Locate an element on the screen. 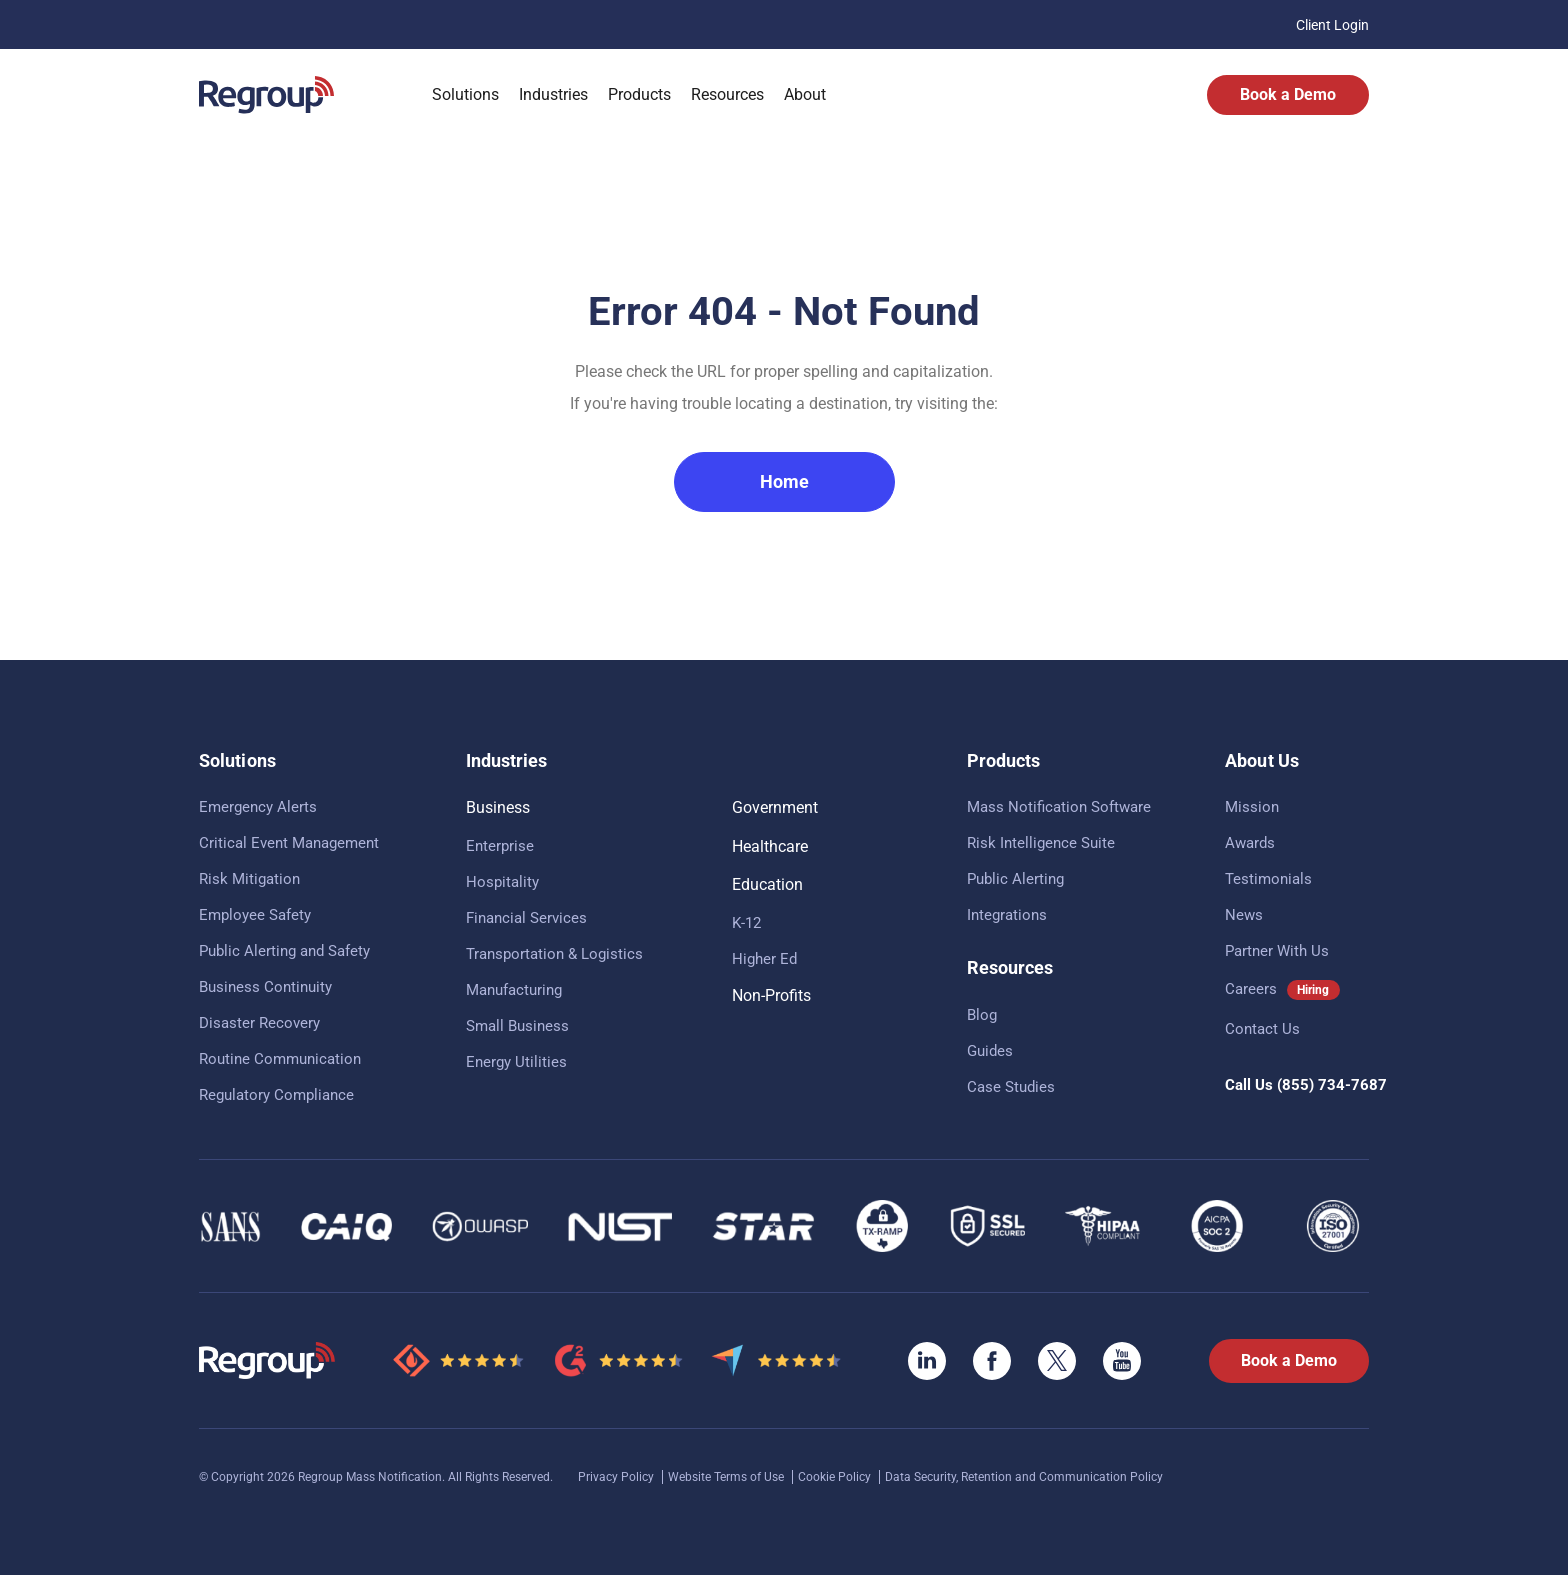  Careers is located at coordinates (1251, 989).